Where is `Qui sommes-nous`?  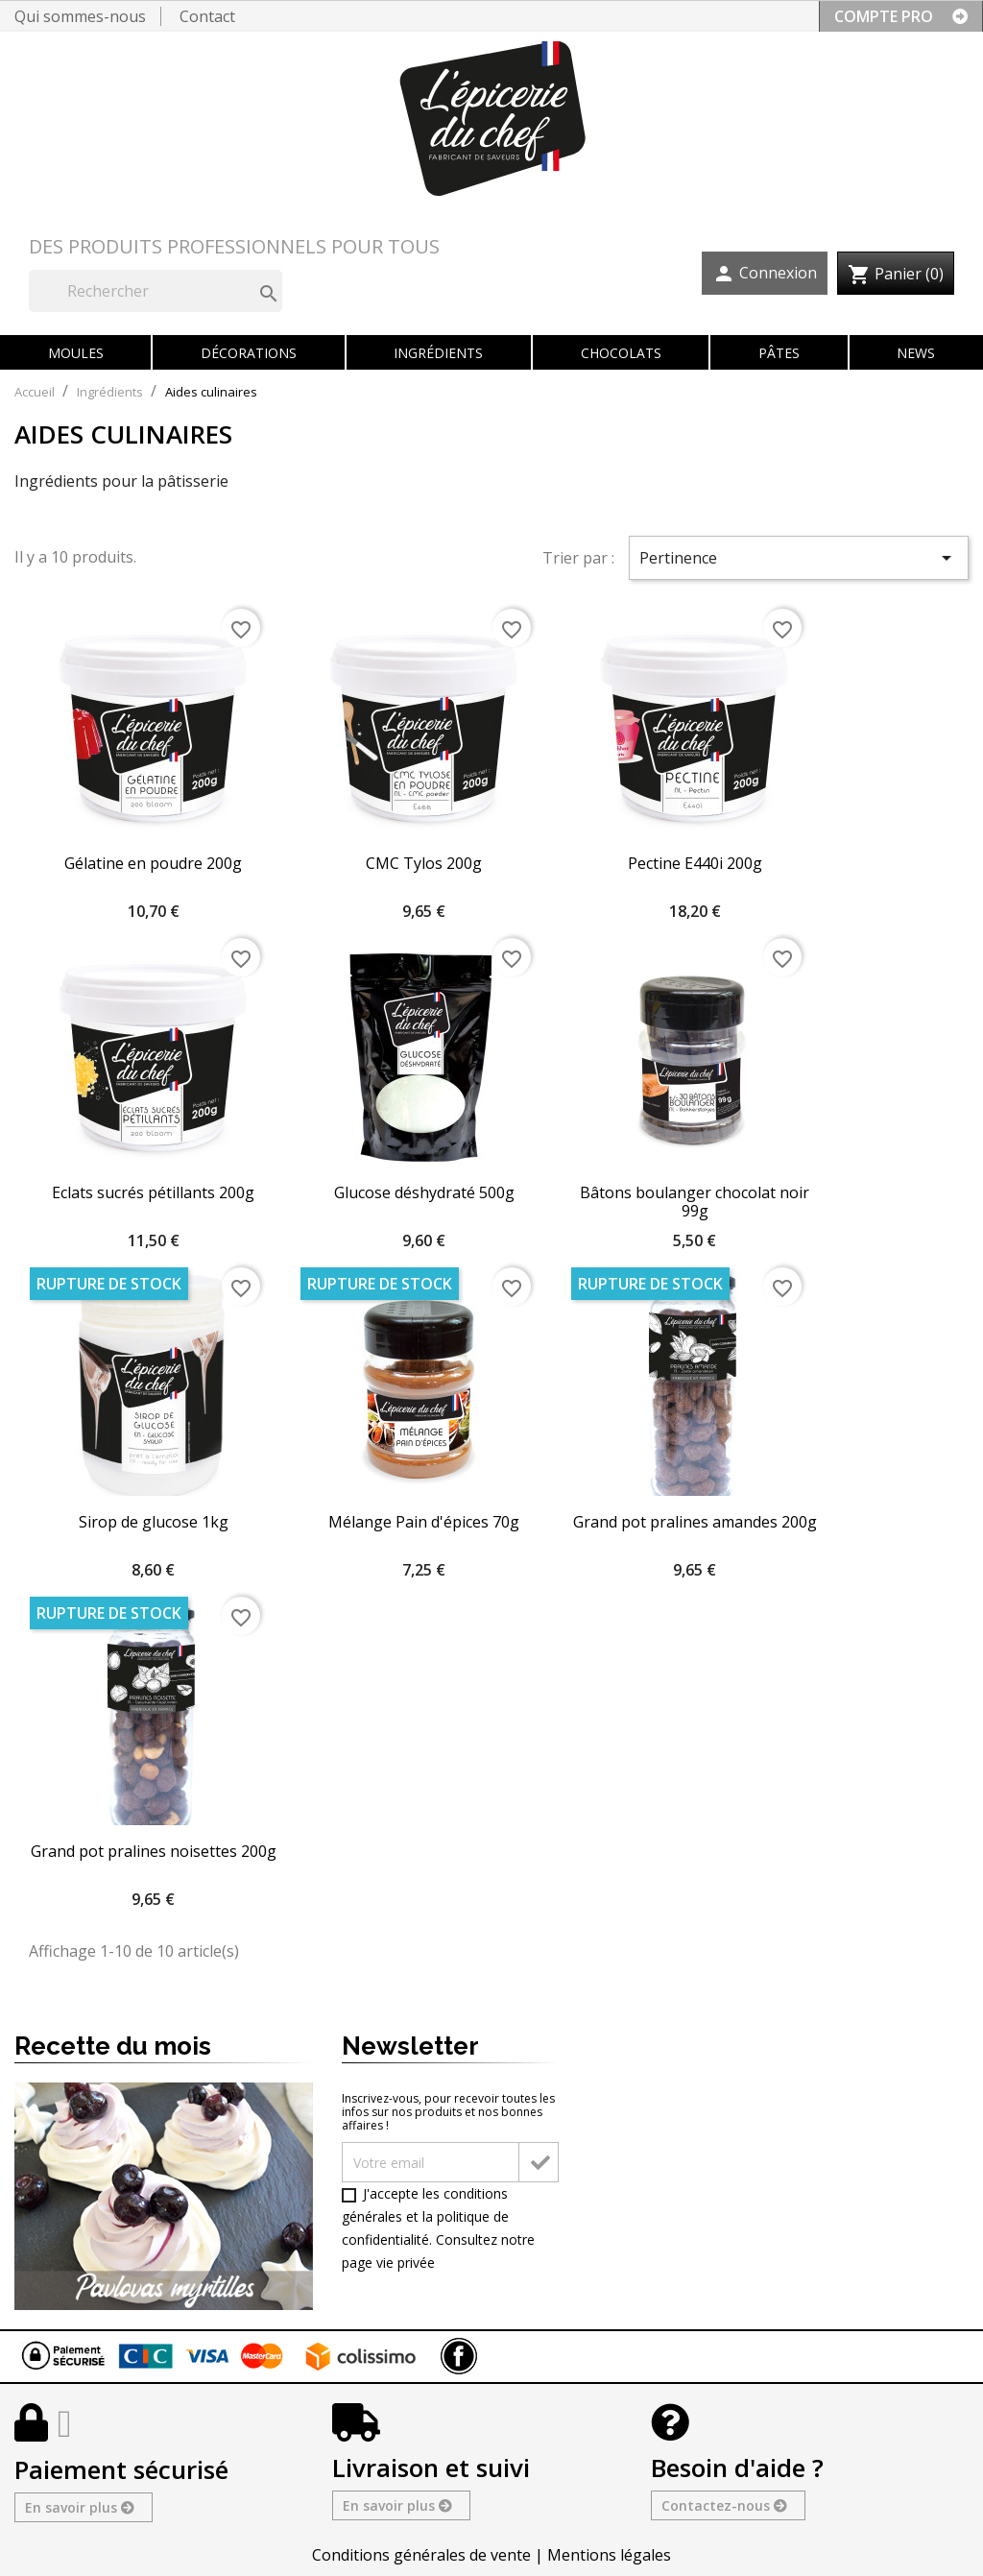
Qui sommes-nous is located at coordinates (80, 16).